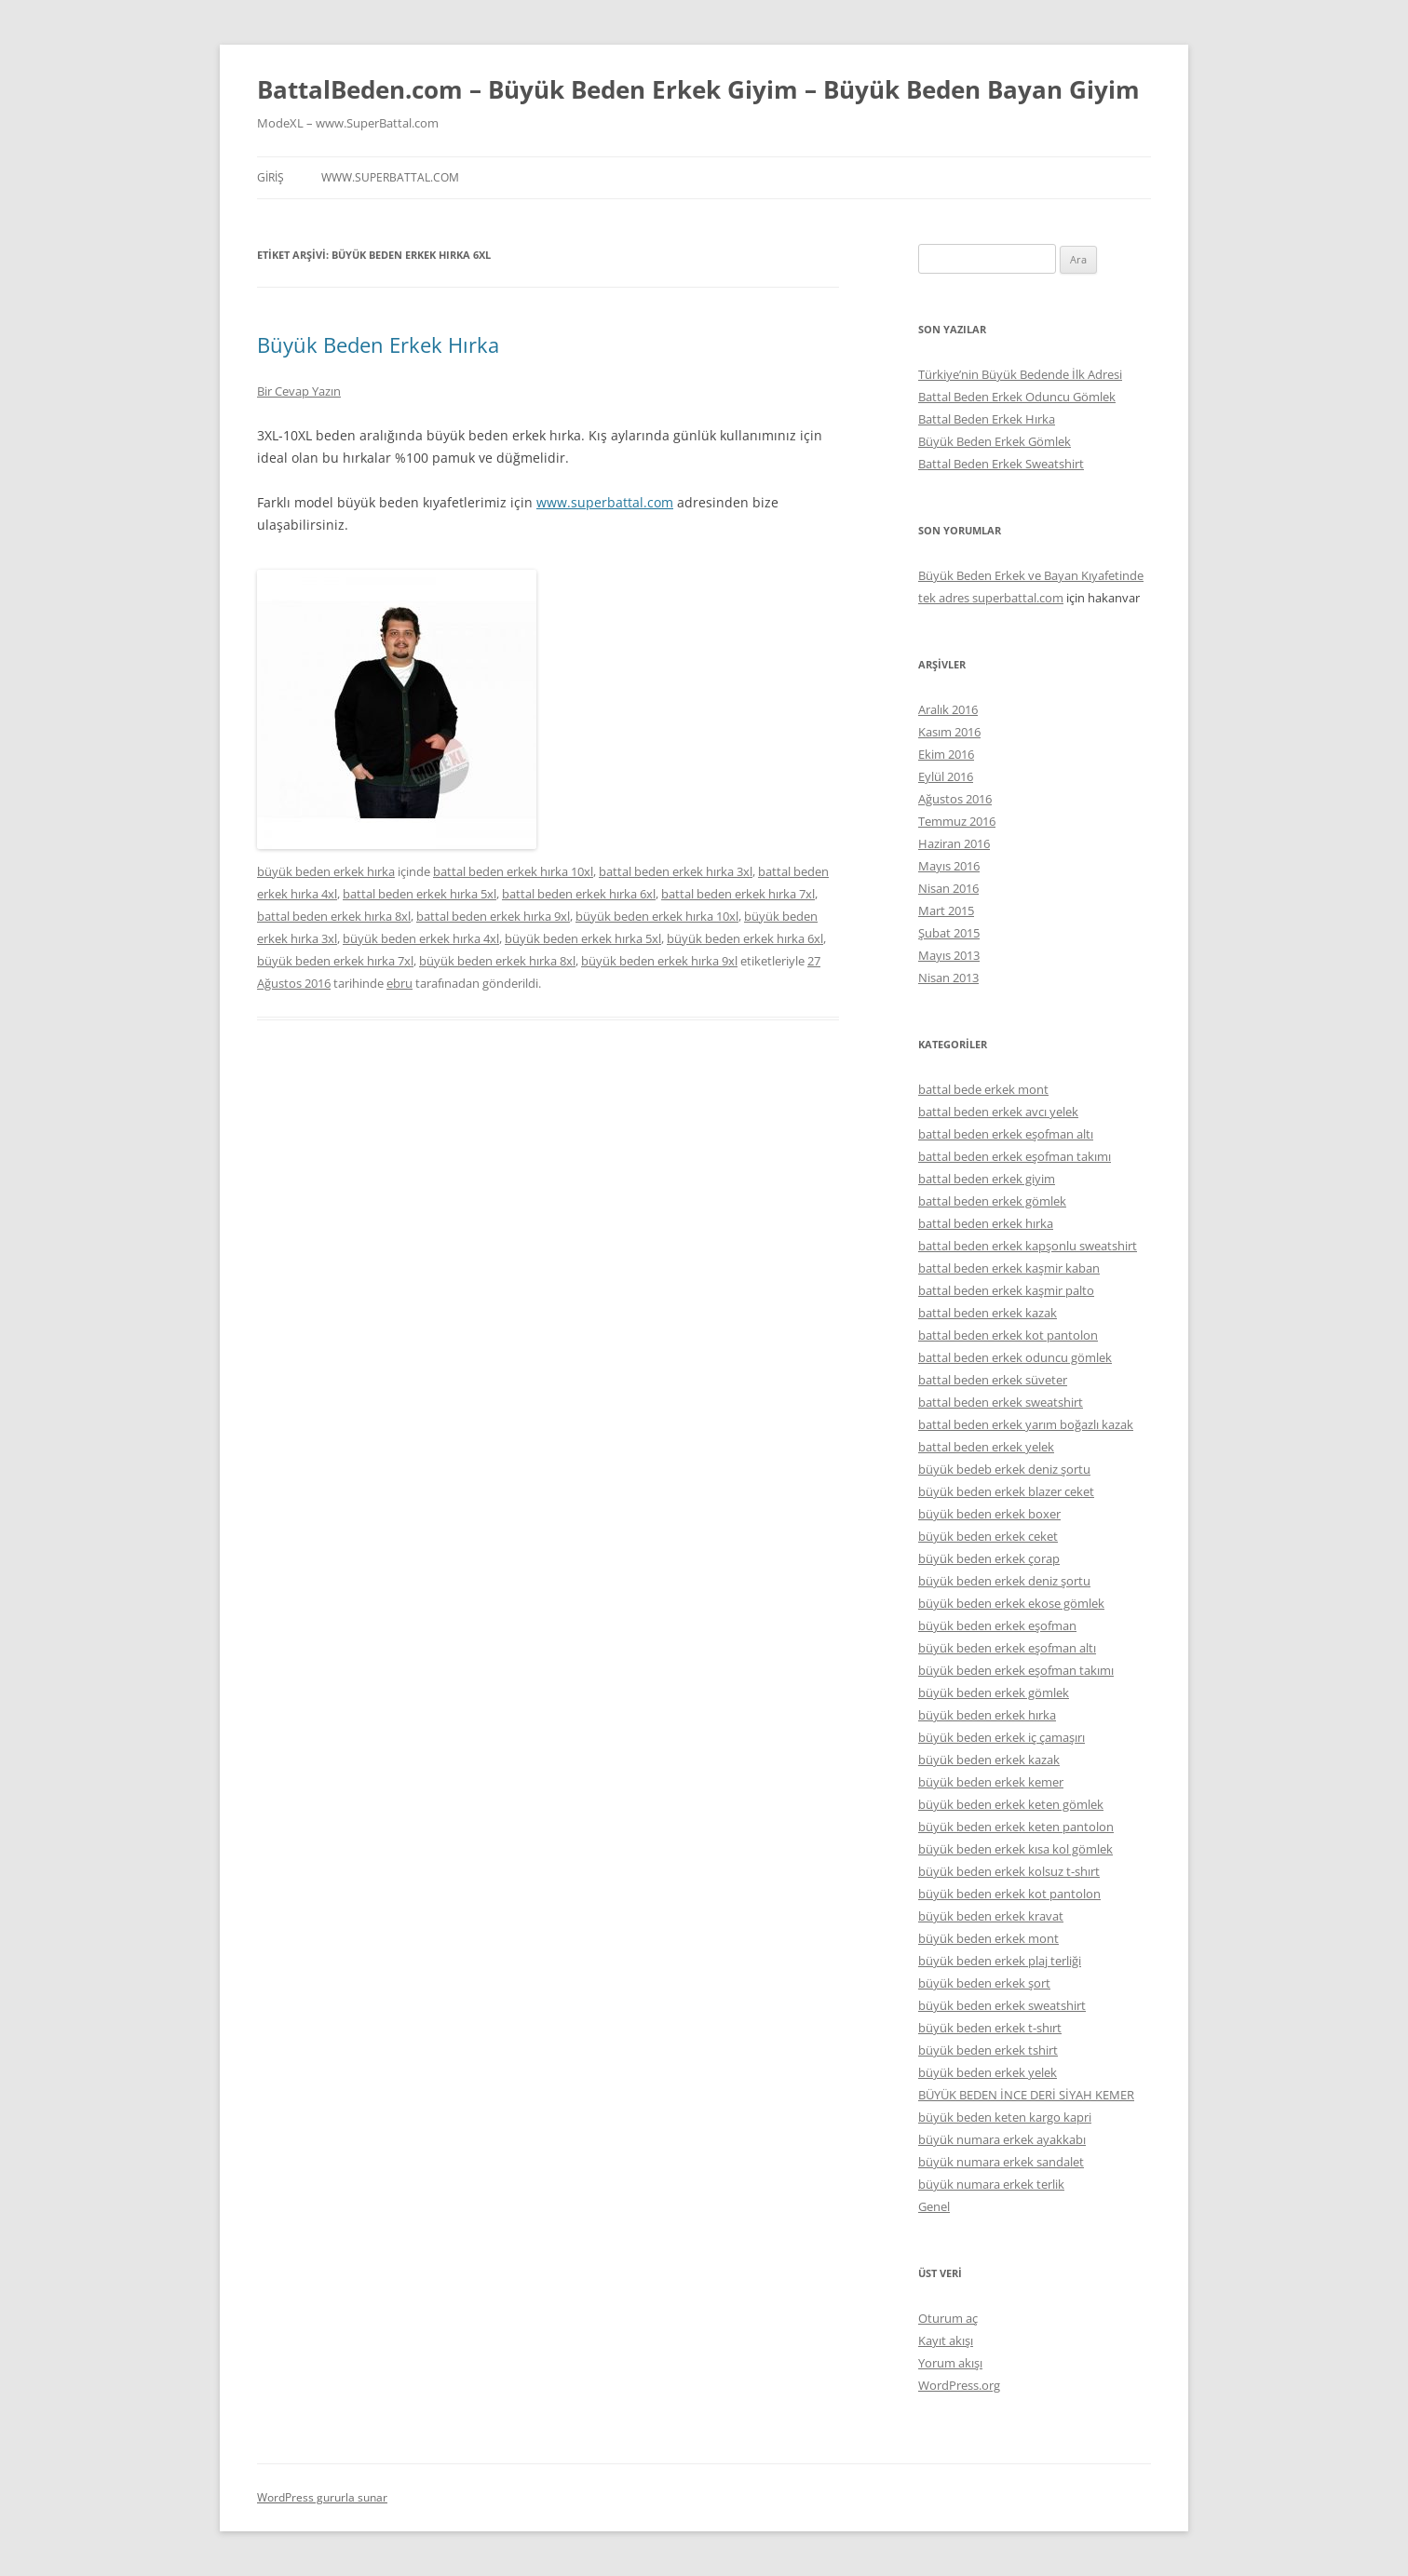 The height and width of the screenshot is (2576, 1408). Describe the element at coordinates (1010, 1804) in the screenshot. I see `büyük beden erkek keten gömlek` at that location.